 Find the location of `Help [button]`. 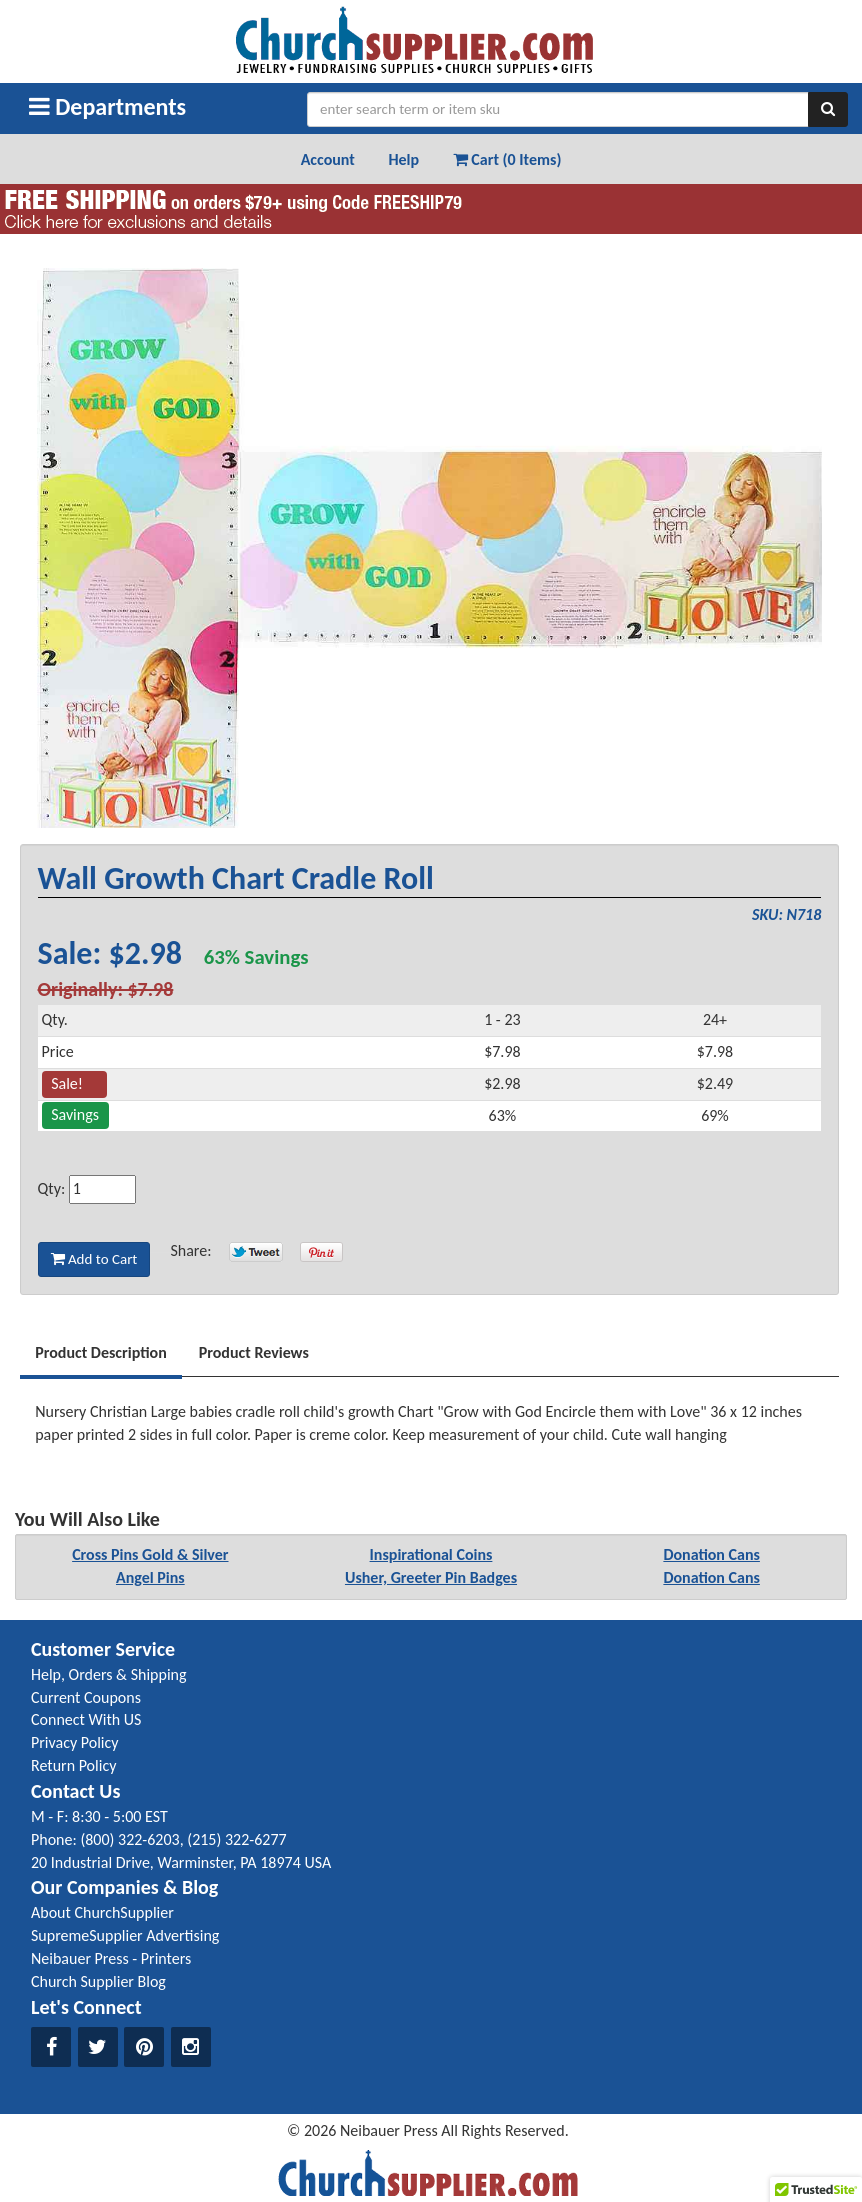

Help [button] is located at coordinates (403, 159).